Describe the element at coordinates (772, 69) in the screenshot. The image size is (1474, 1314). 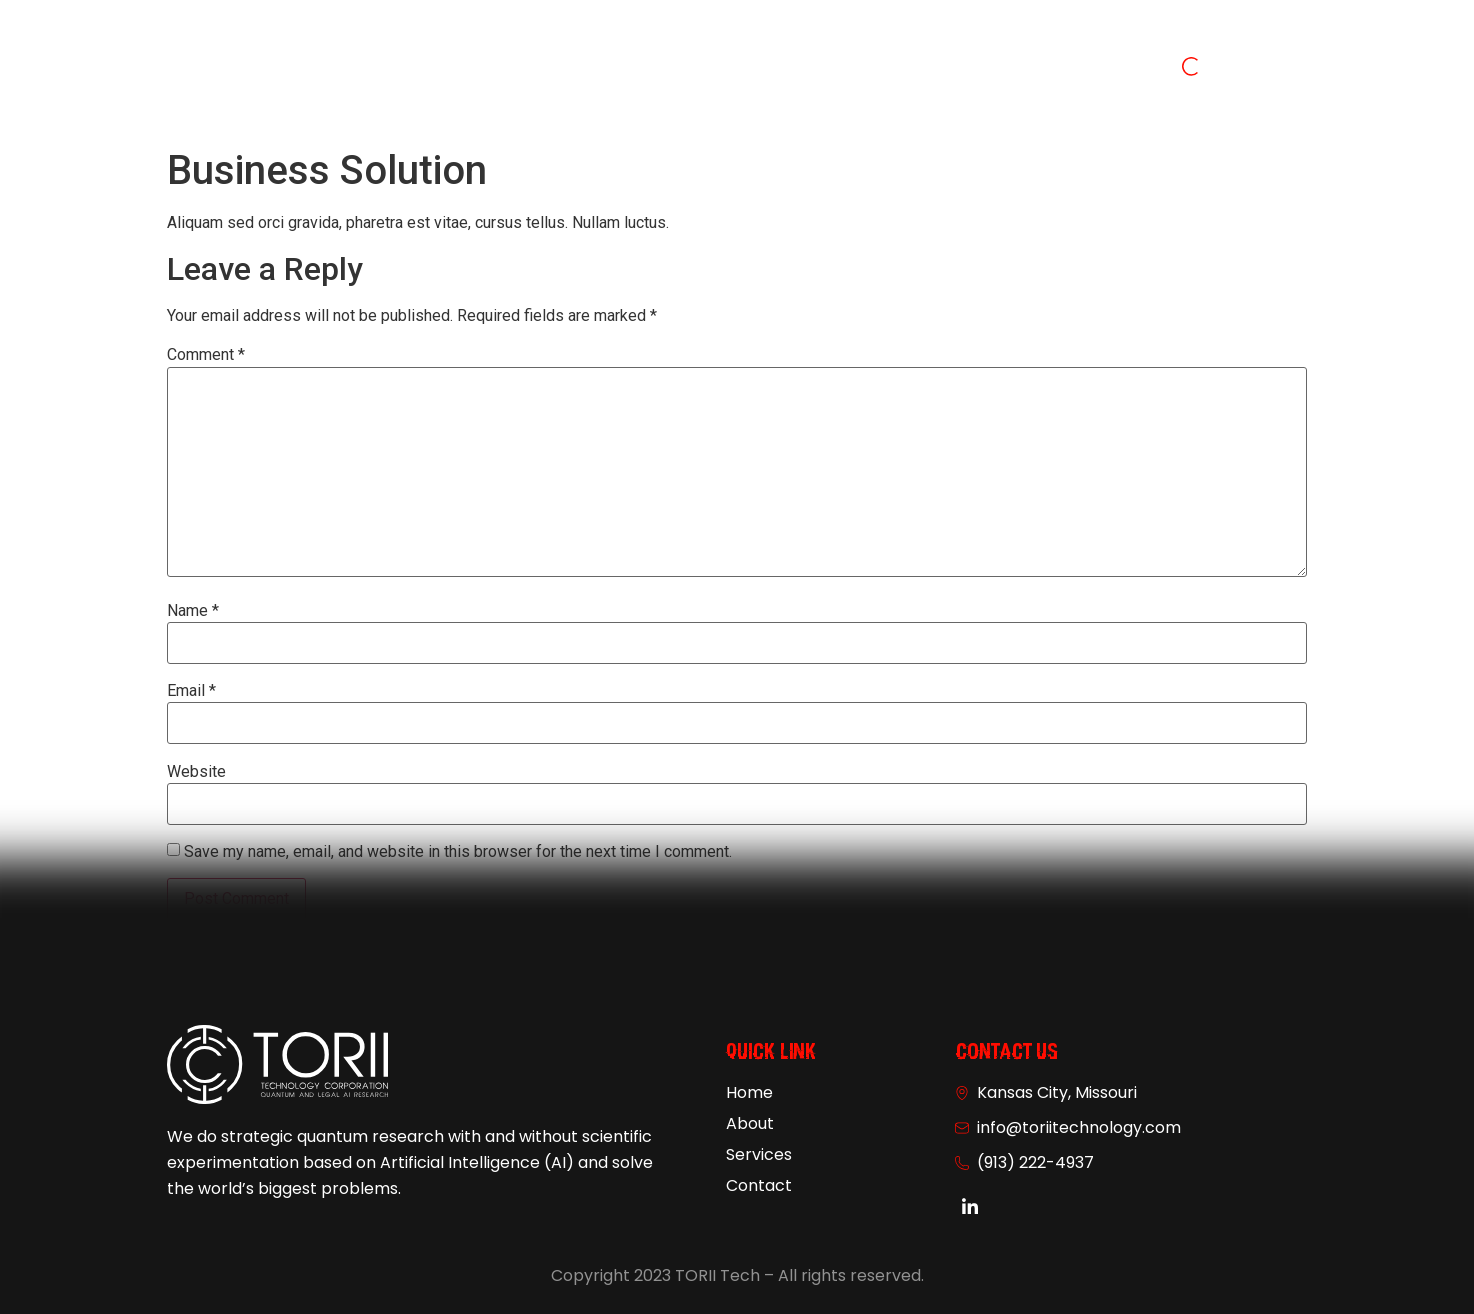
I see `Services` at that location.